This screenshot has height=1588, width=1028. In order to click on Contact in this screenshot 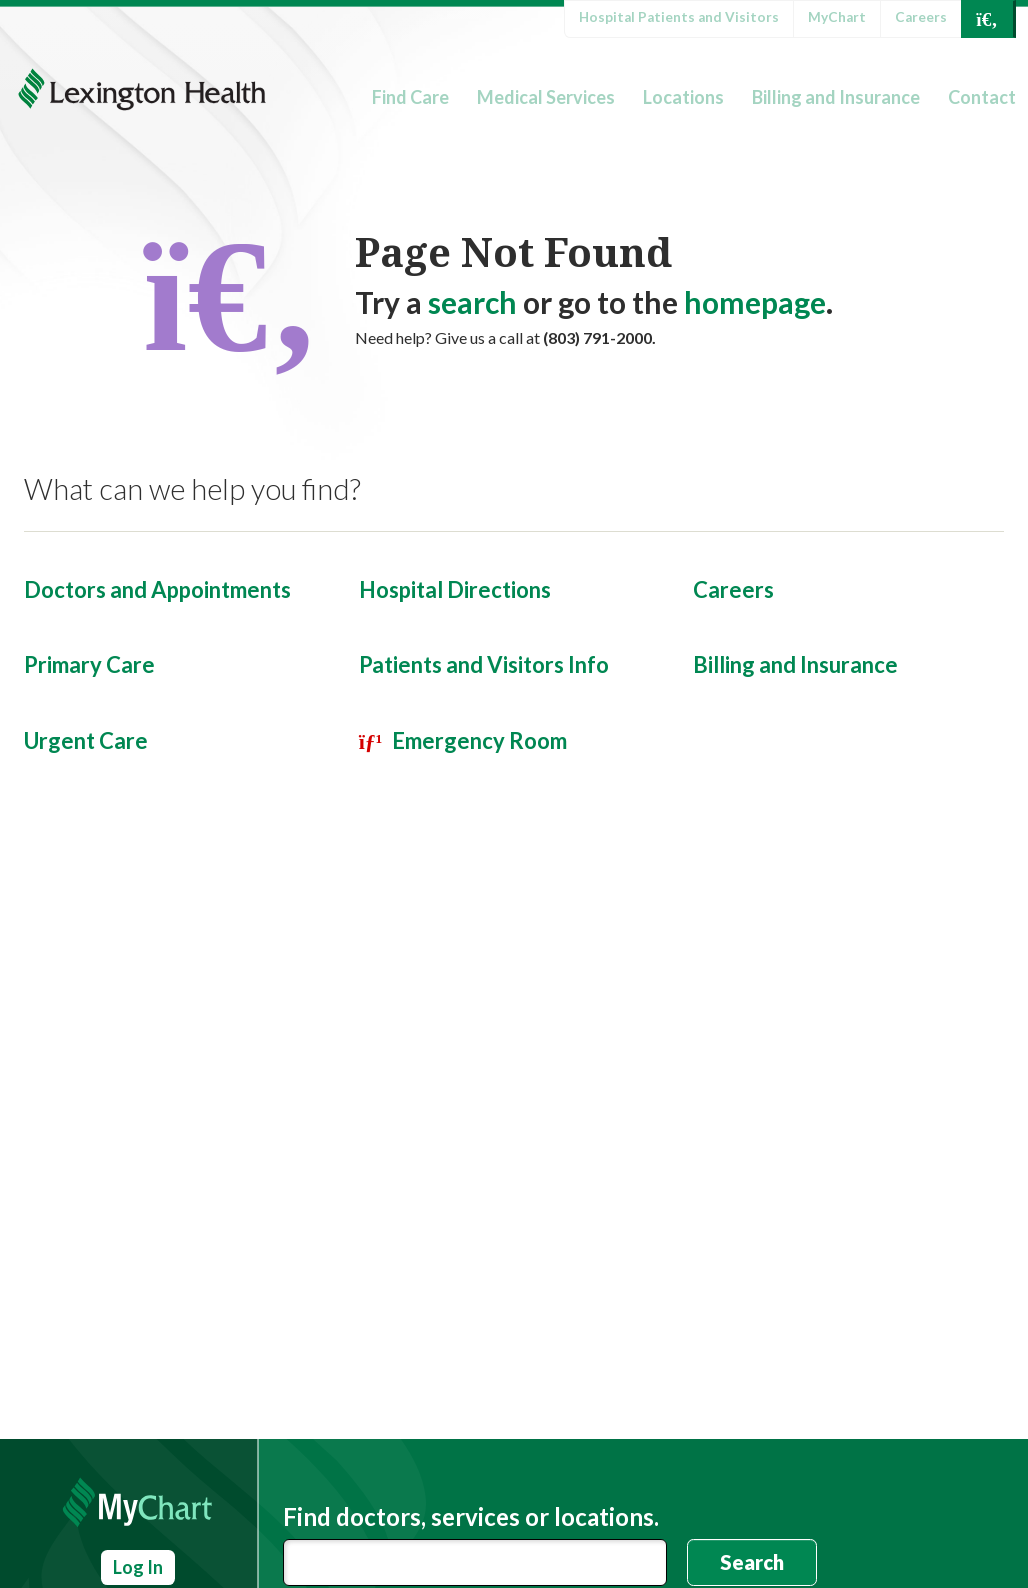, I will do `click(982, 97)`.